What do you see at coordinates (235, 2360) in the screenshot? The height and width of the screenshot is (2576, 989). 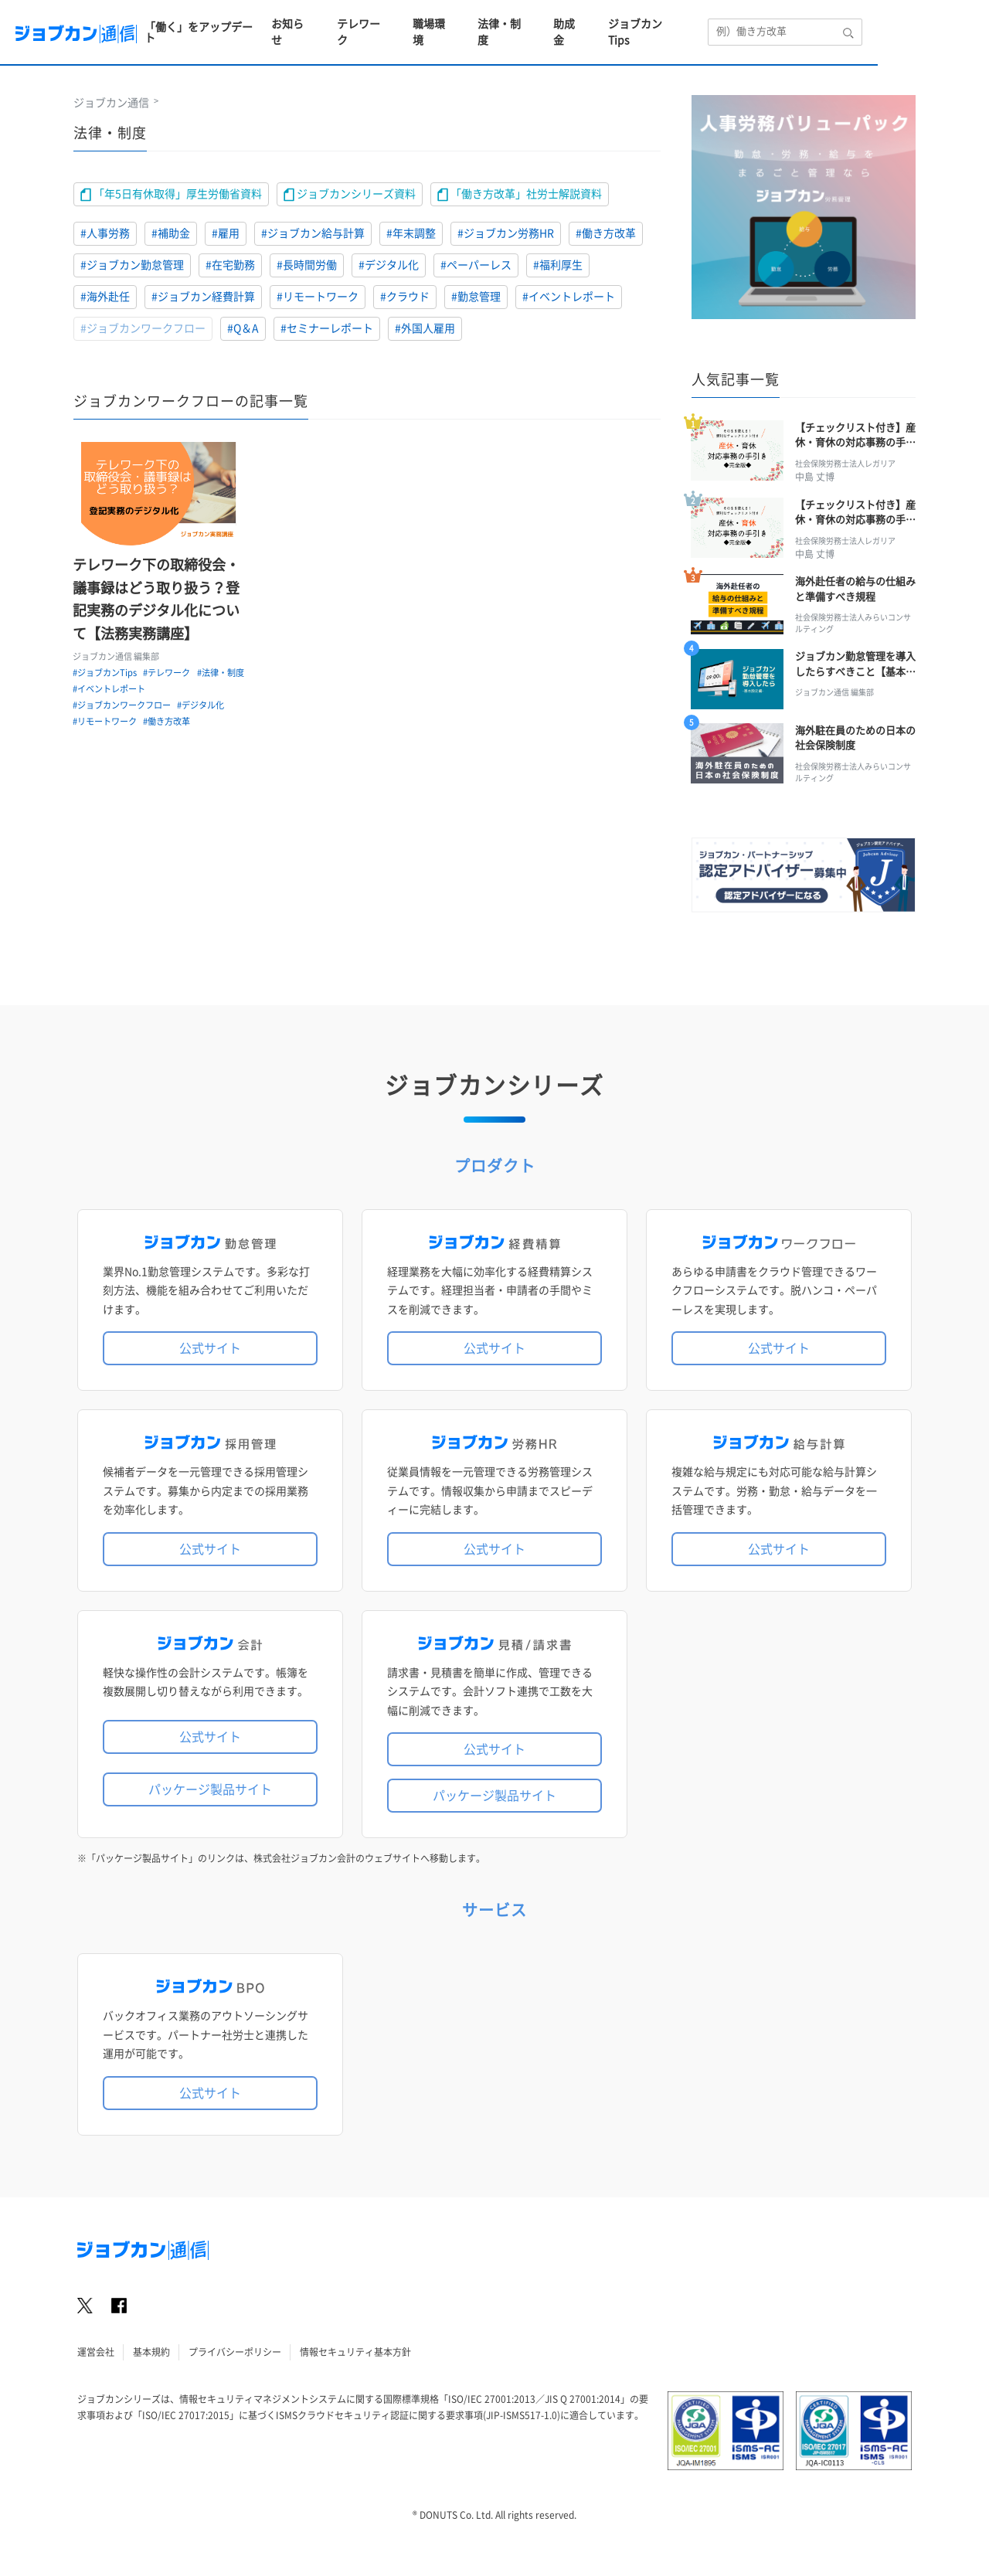 I see `プライバシーポリシー` at bounding box center [235, 2360].